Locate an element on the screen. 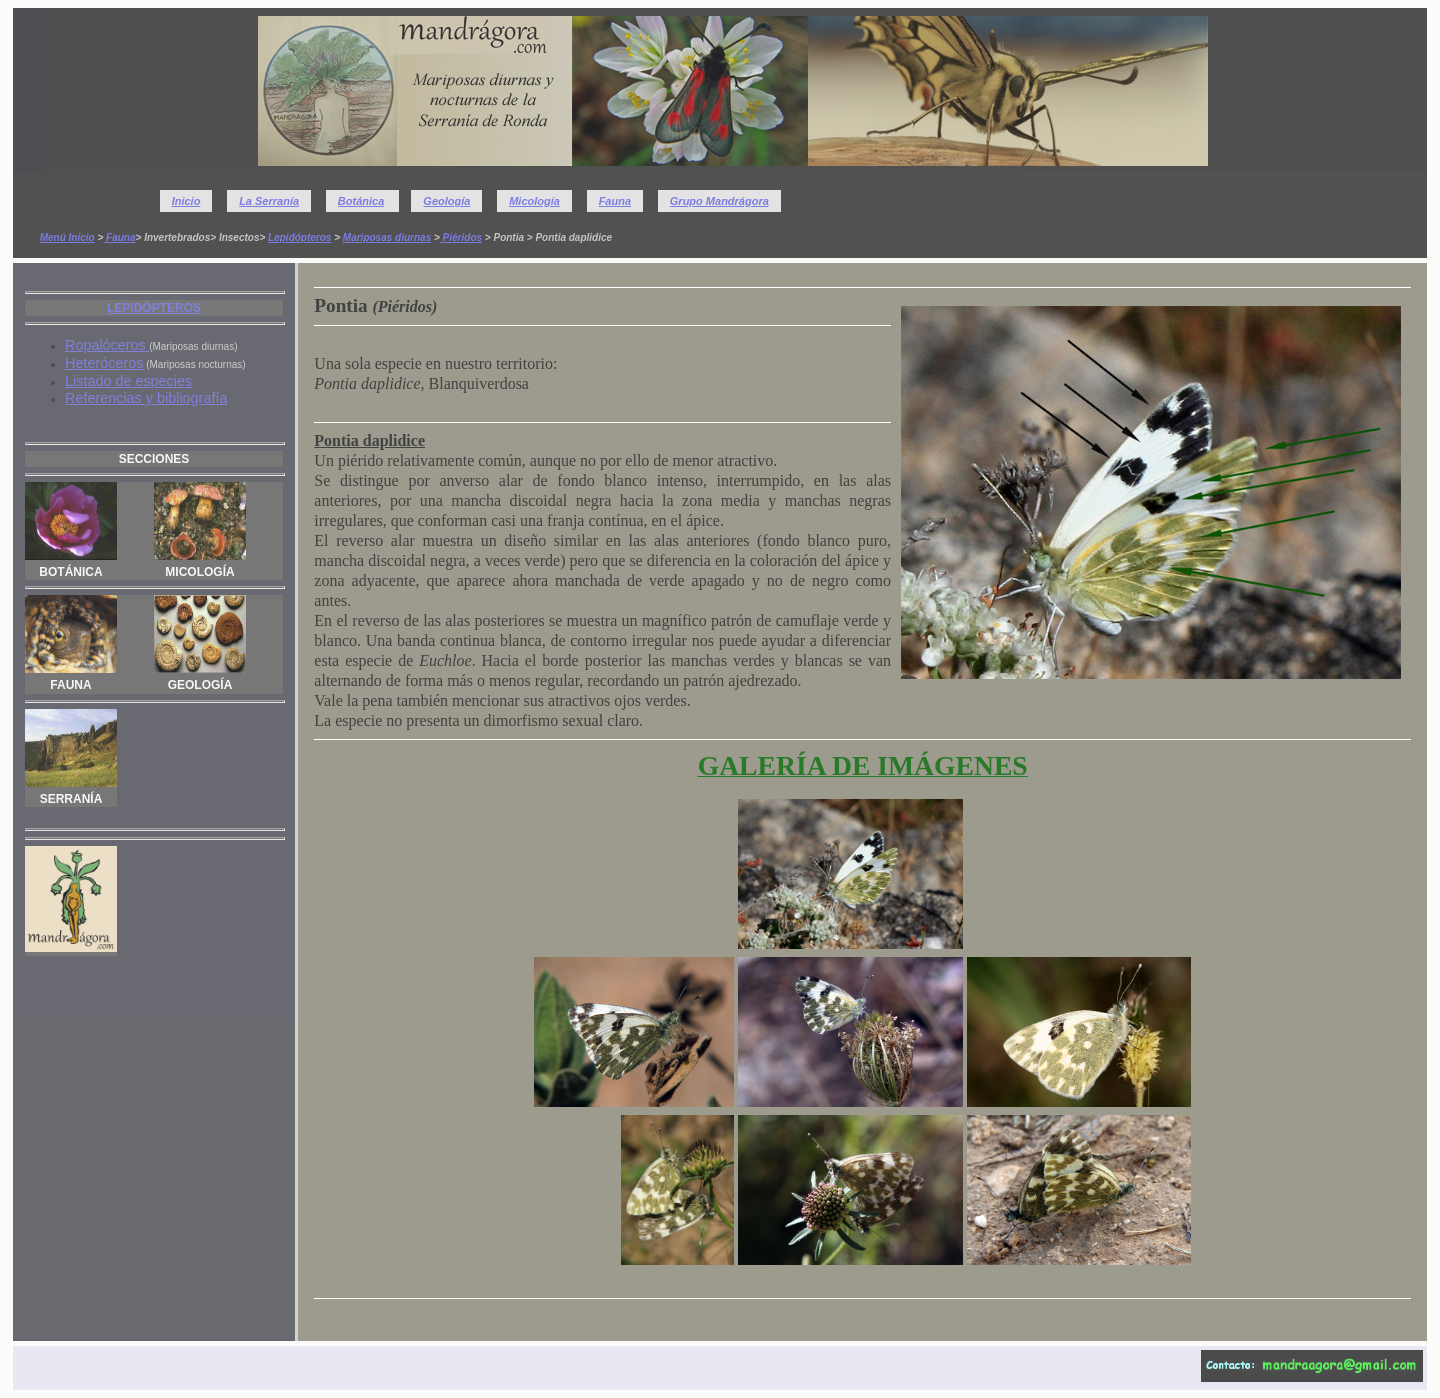 The image size is (1440, 1398). Geología is located at coordinates (446, 201).